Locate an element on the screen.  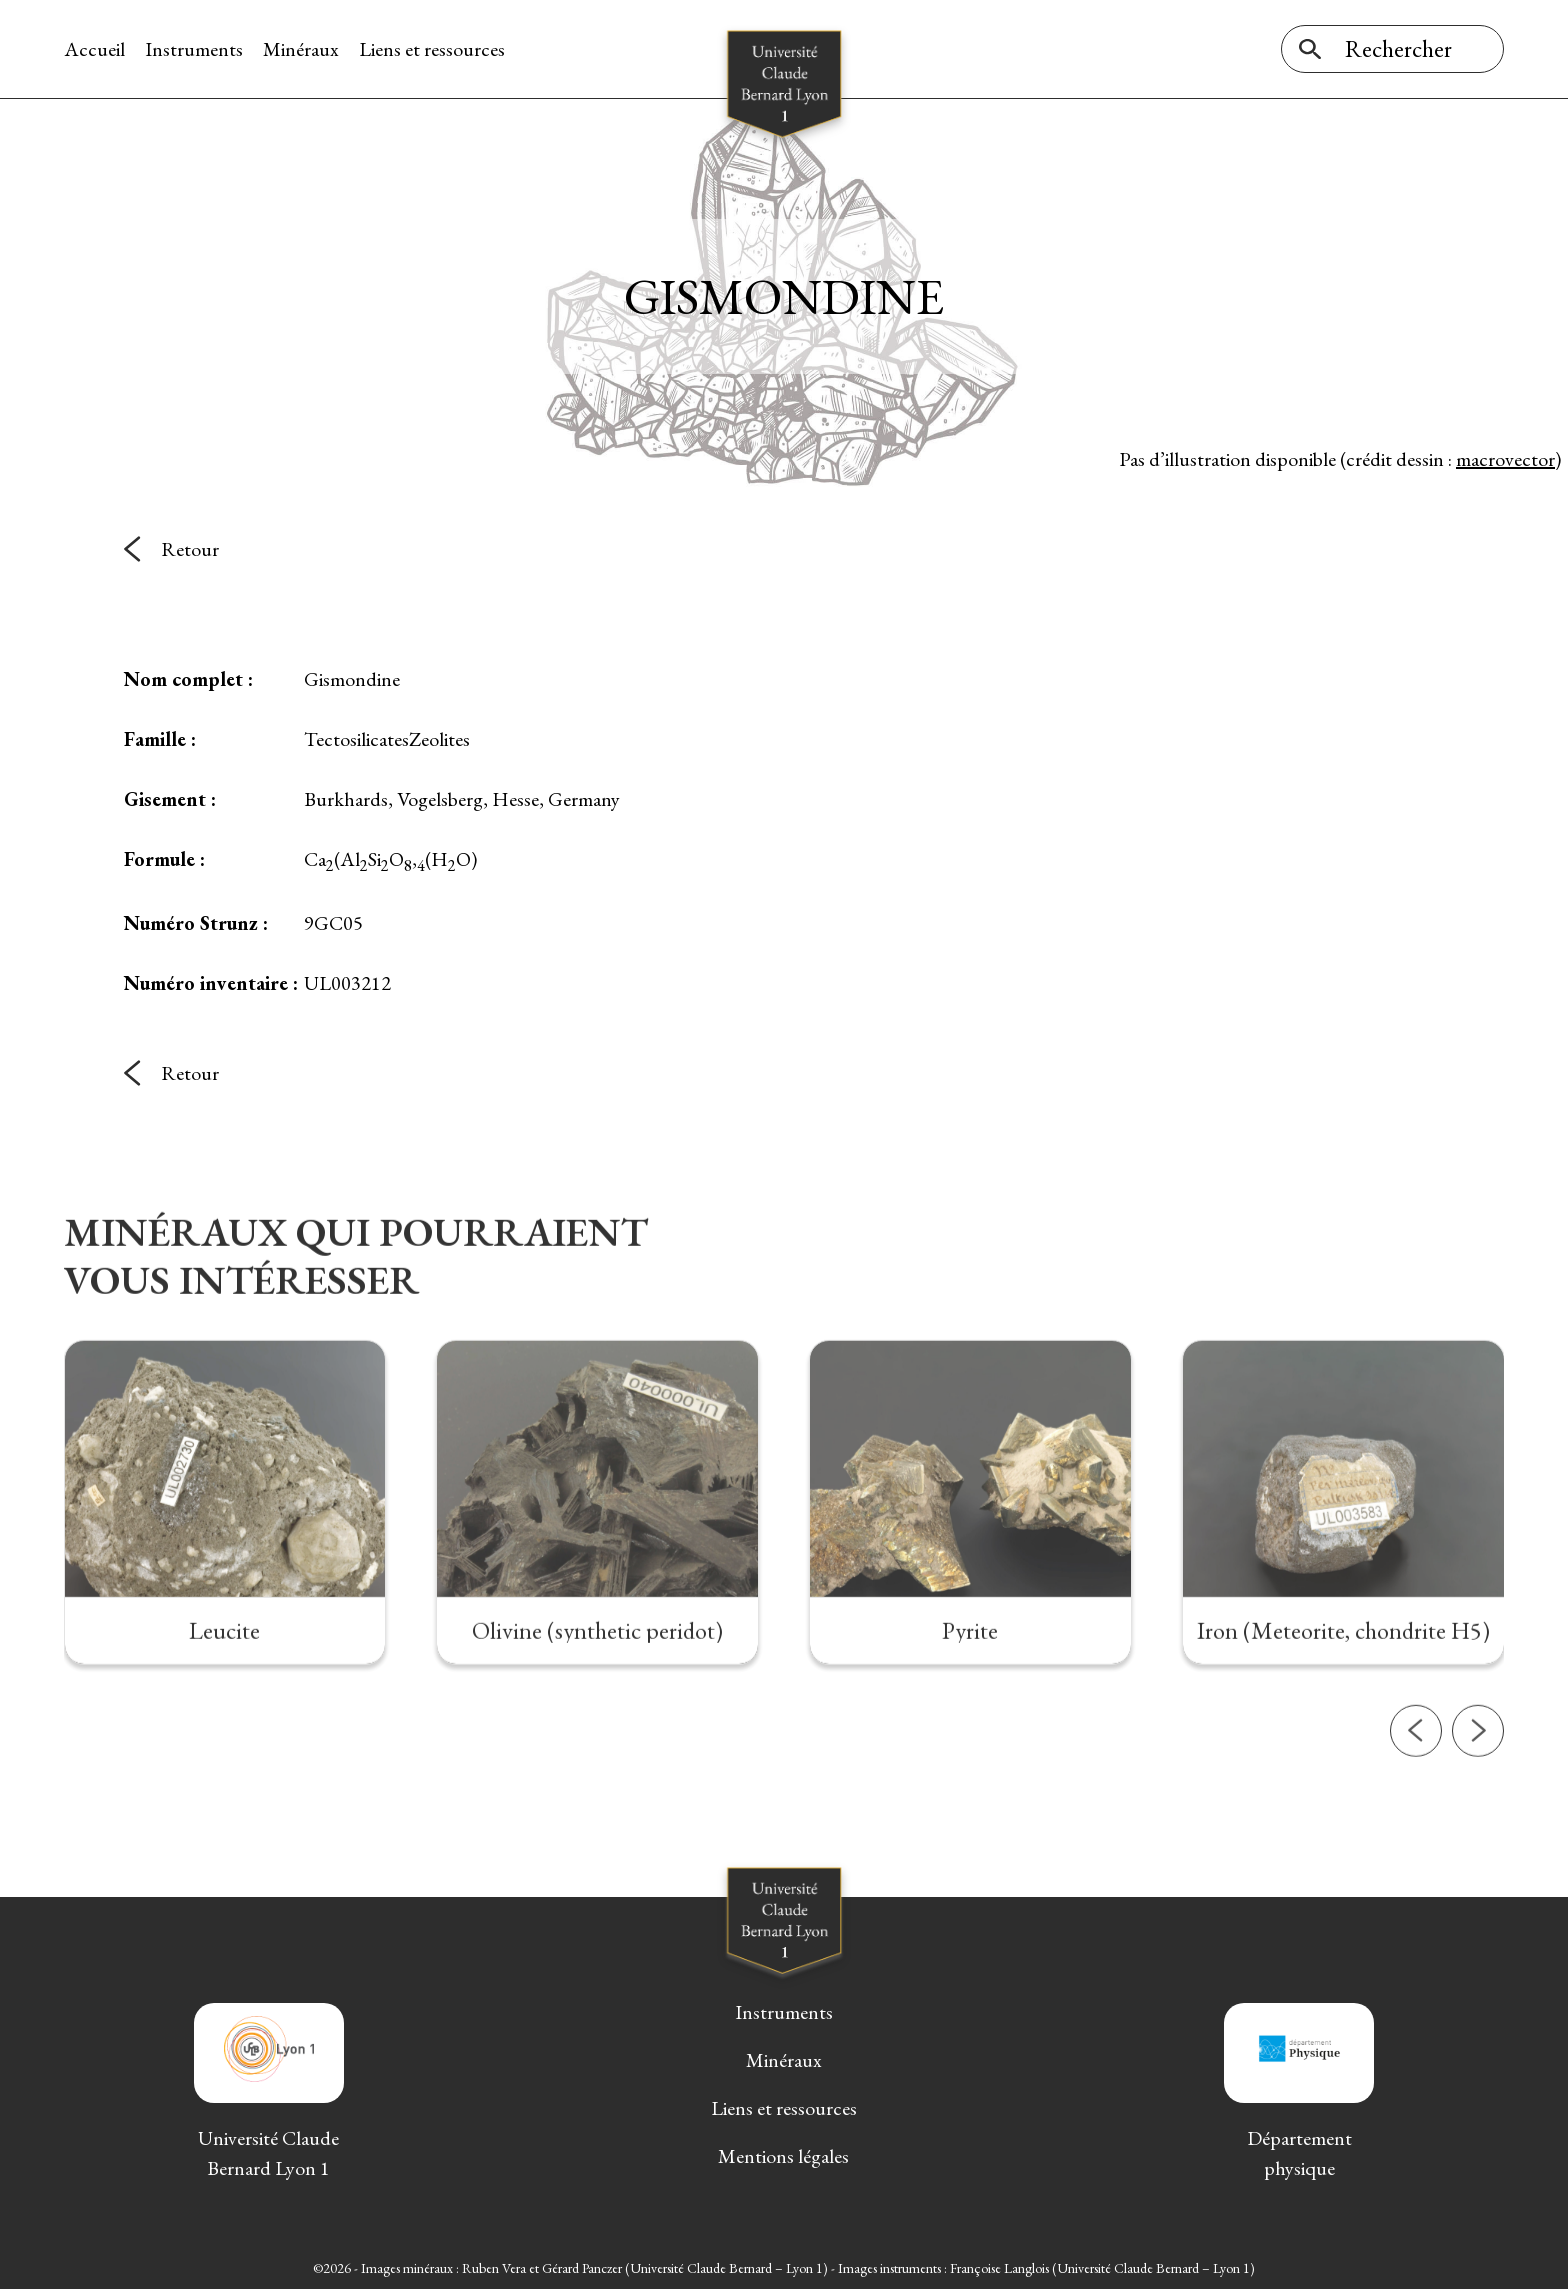
Mentions légales is located at coordinates (783, 2156).